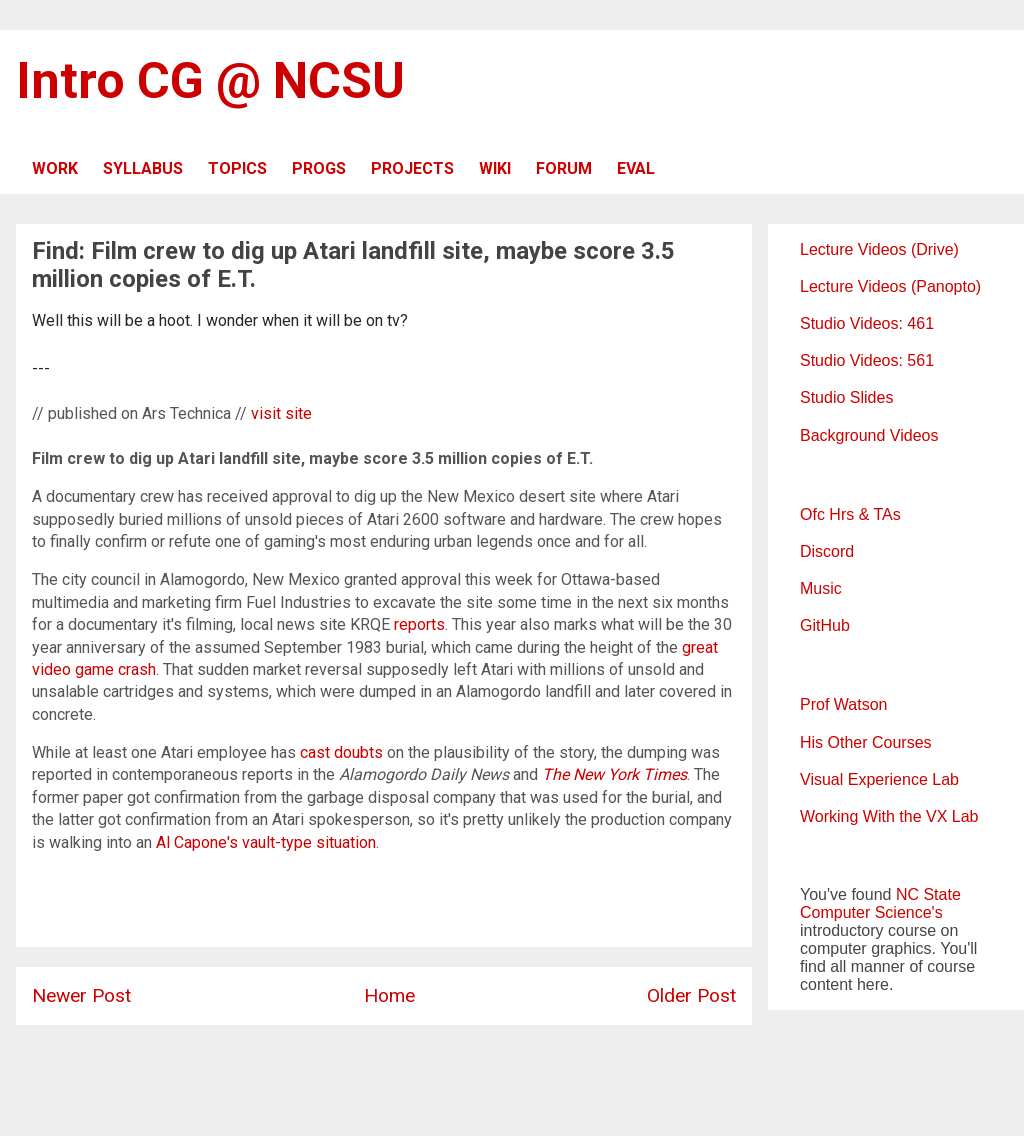  I want to click on Studio Videos: 561, so click(867, 360).